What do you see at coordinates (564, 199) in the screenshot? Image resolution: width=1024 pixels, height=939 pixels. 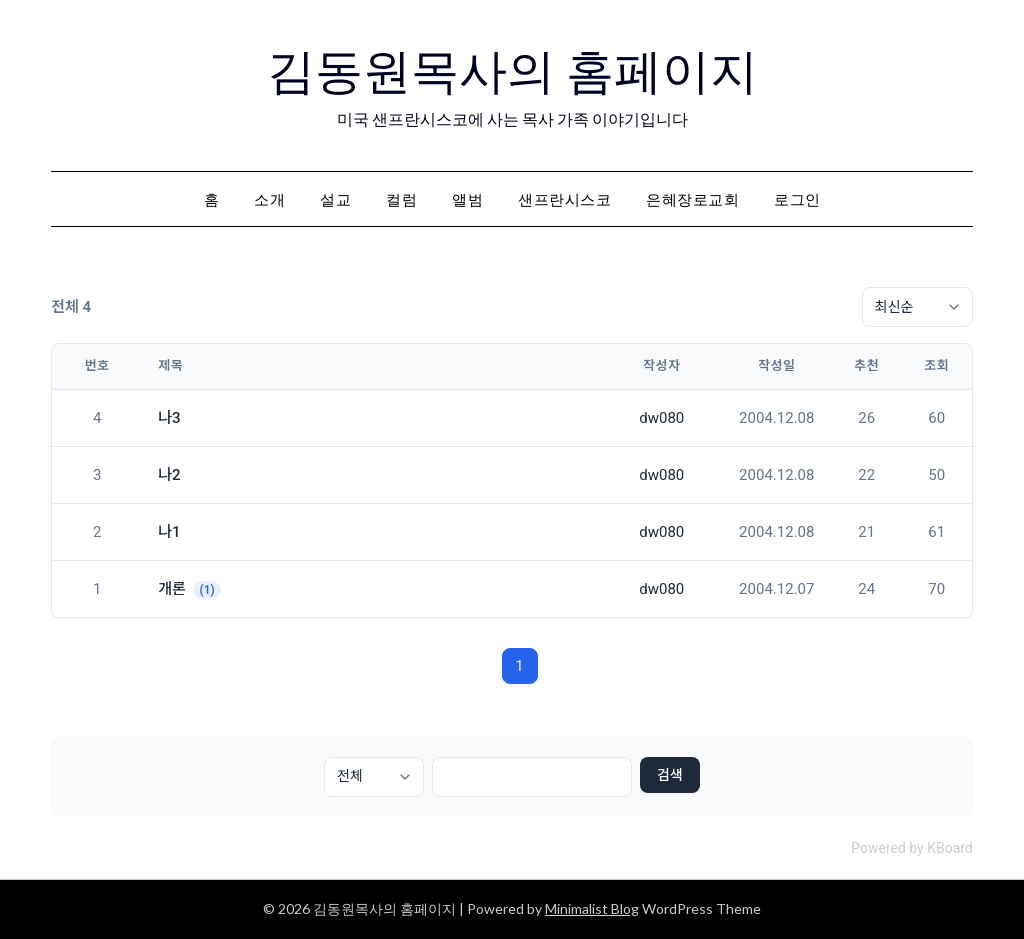 I see `샌프란시스코` at bounding box center [564, 199].